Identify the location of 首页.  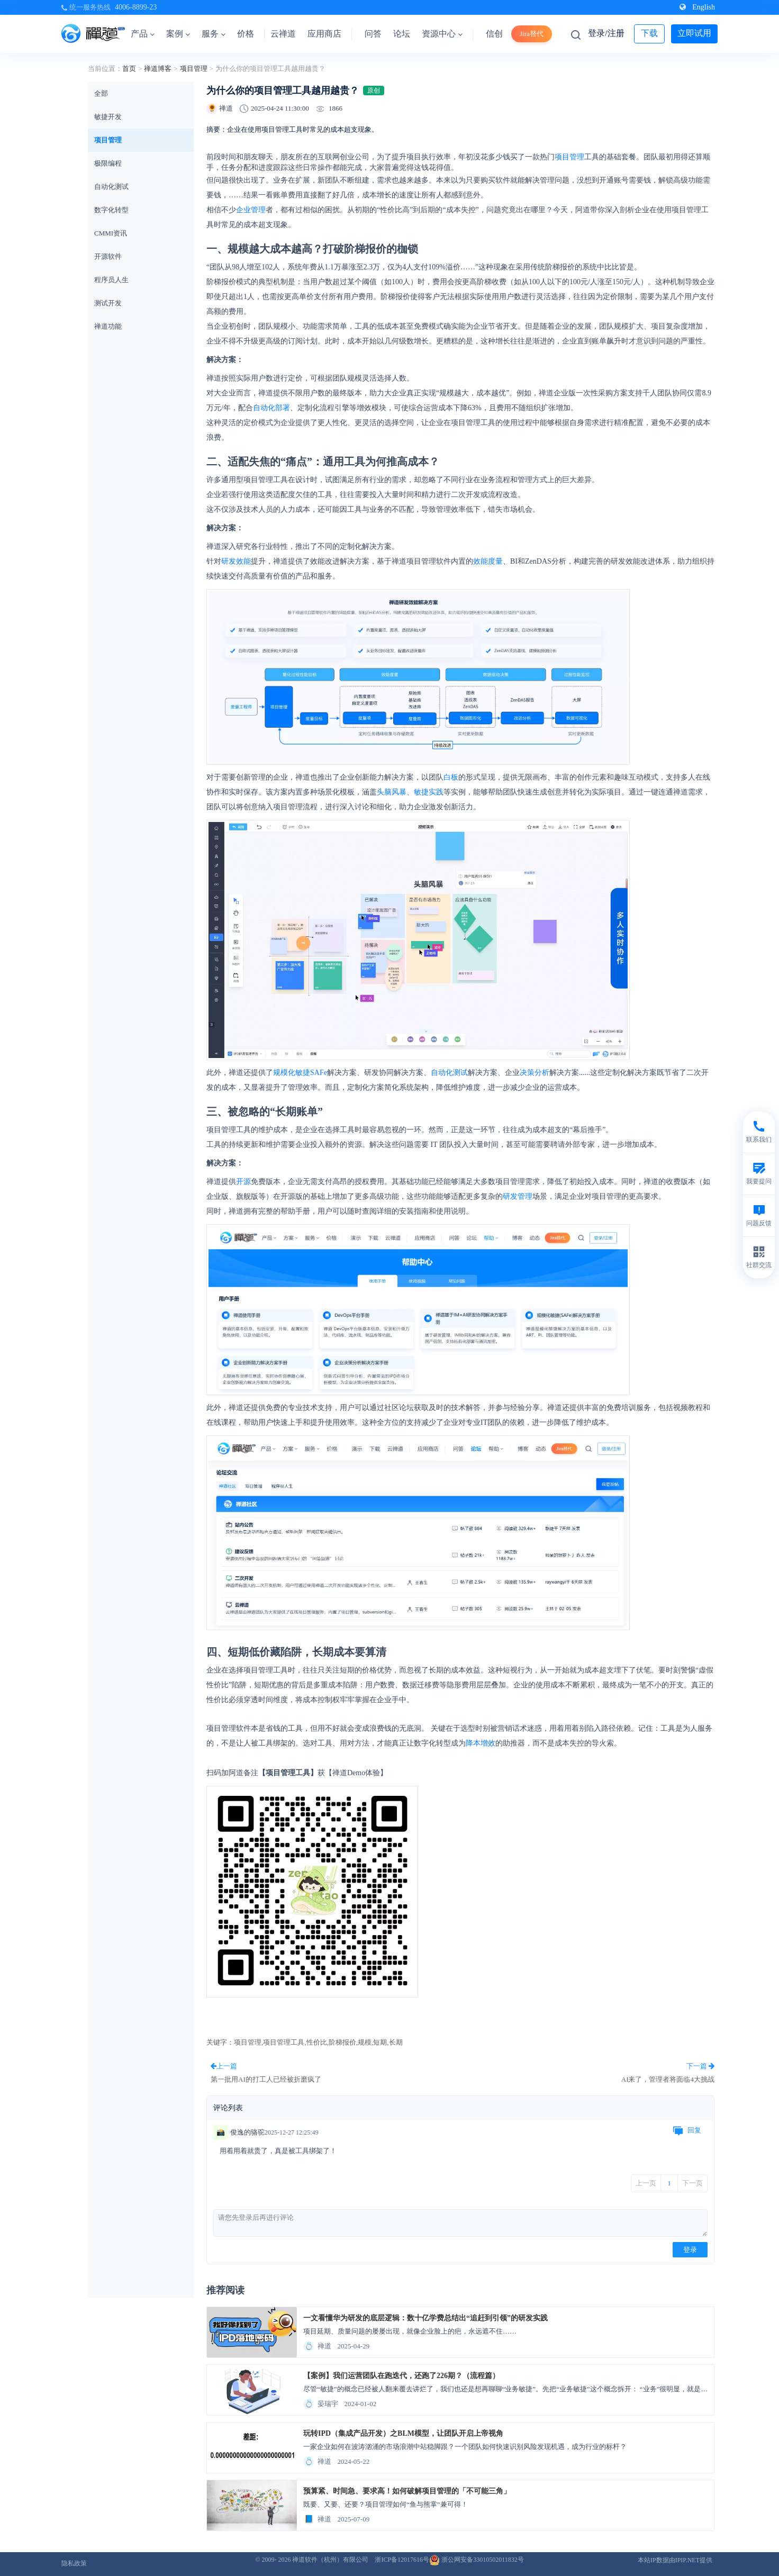
(129, 69).